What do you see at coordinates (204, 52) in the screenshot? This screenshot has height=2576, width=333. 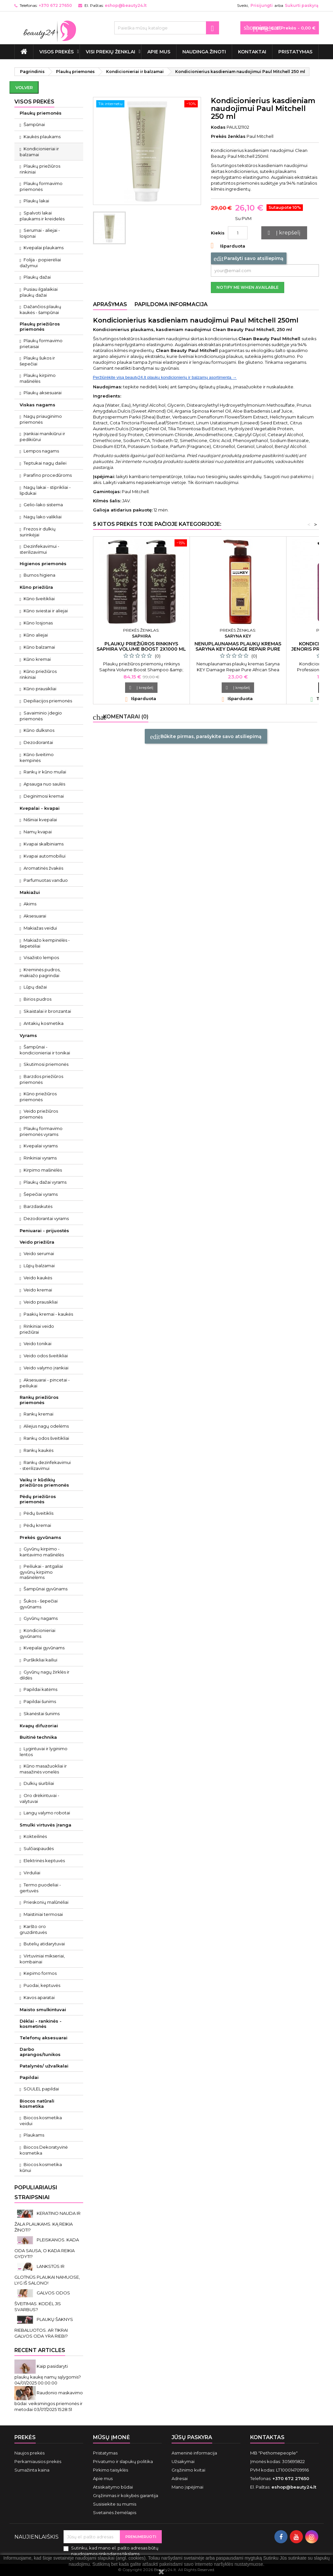 I see `Naudinga žinoti` at bounding box center [204, 52].